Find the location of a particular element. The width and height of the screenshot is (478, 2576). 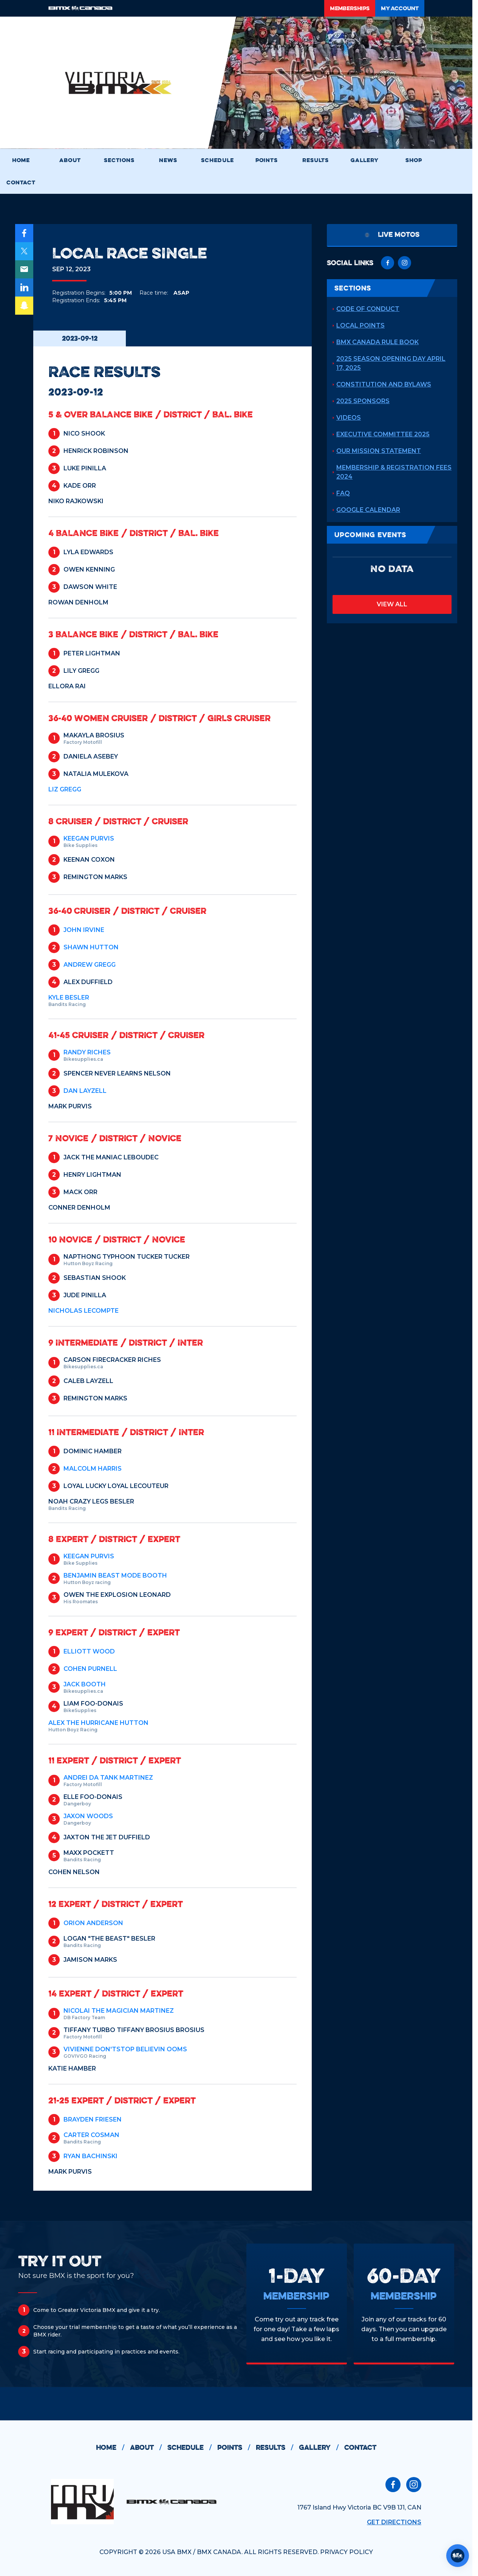

gallery is located at coordinates (321, 2447).